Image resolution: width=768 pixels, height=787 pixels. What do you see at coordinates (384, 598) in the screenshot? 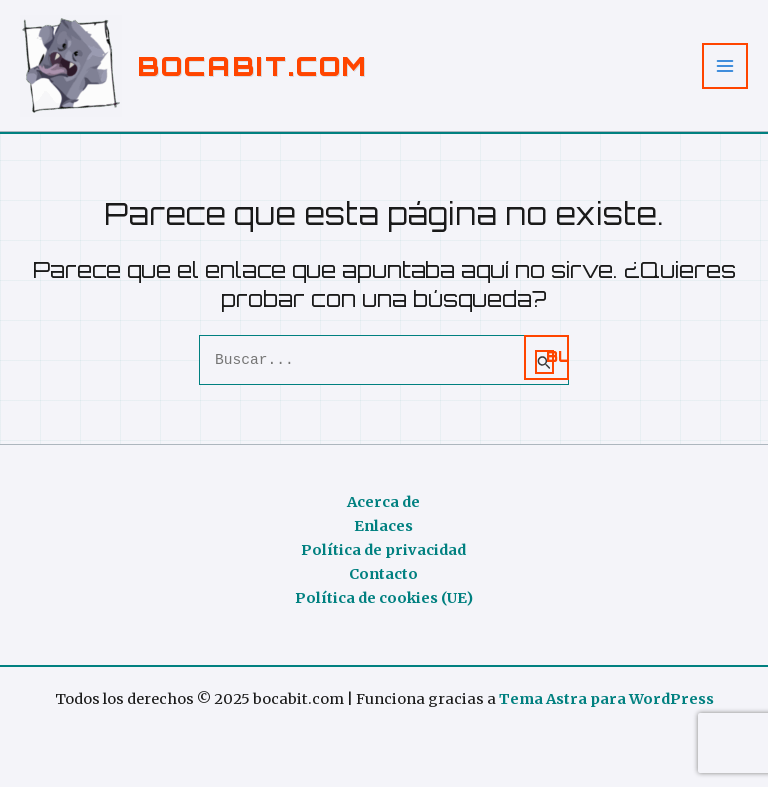
I see `Política de cookies (UE)` at bounding box center [384, 598].